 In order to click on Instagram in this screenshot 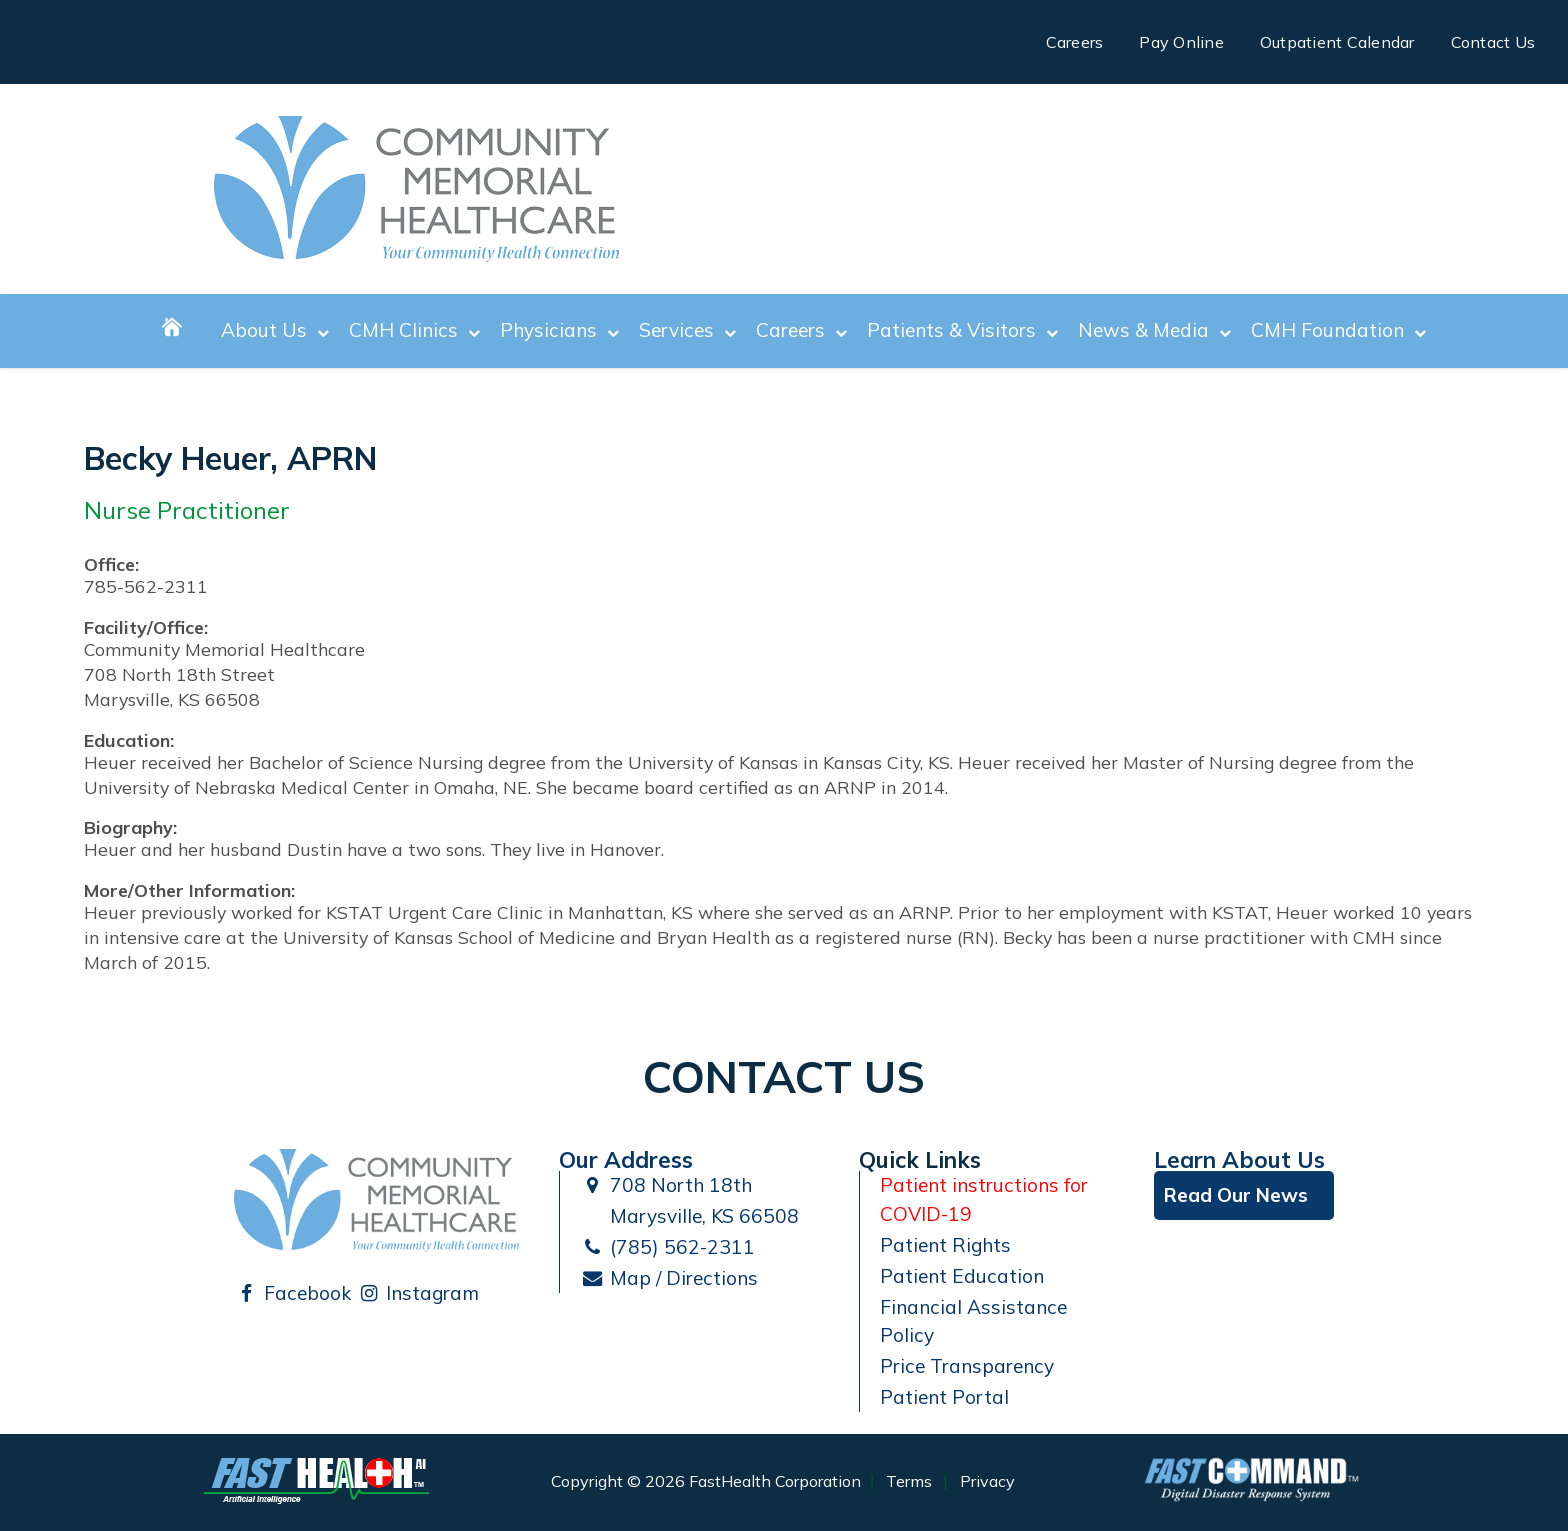, I will do `click(418, 1293)`.